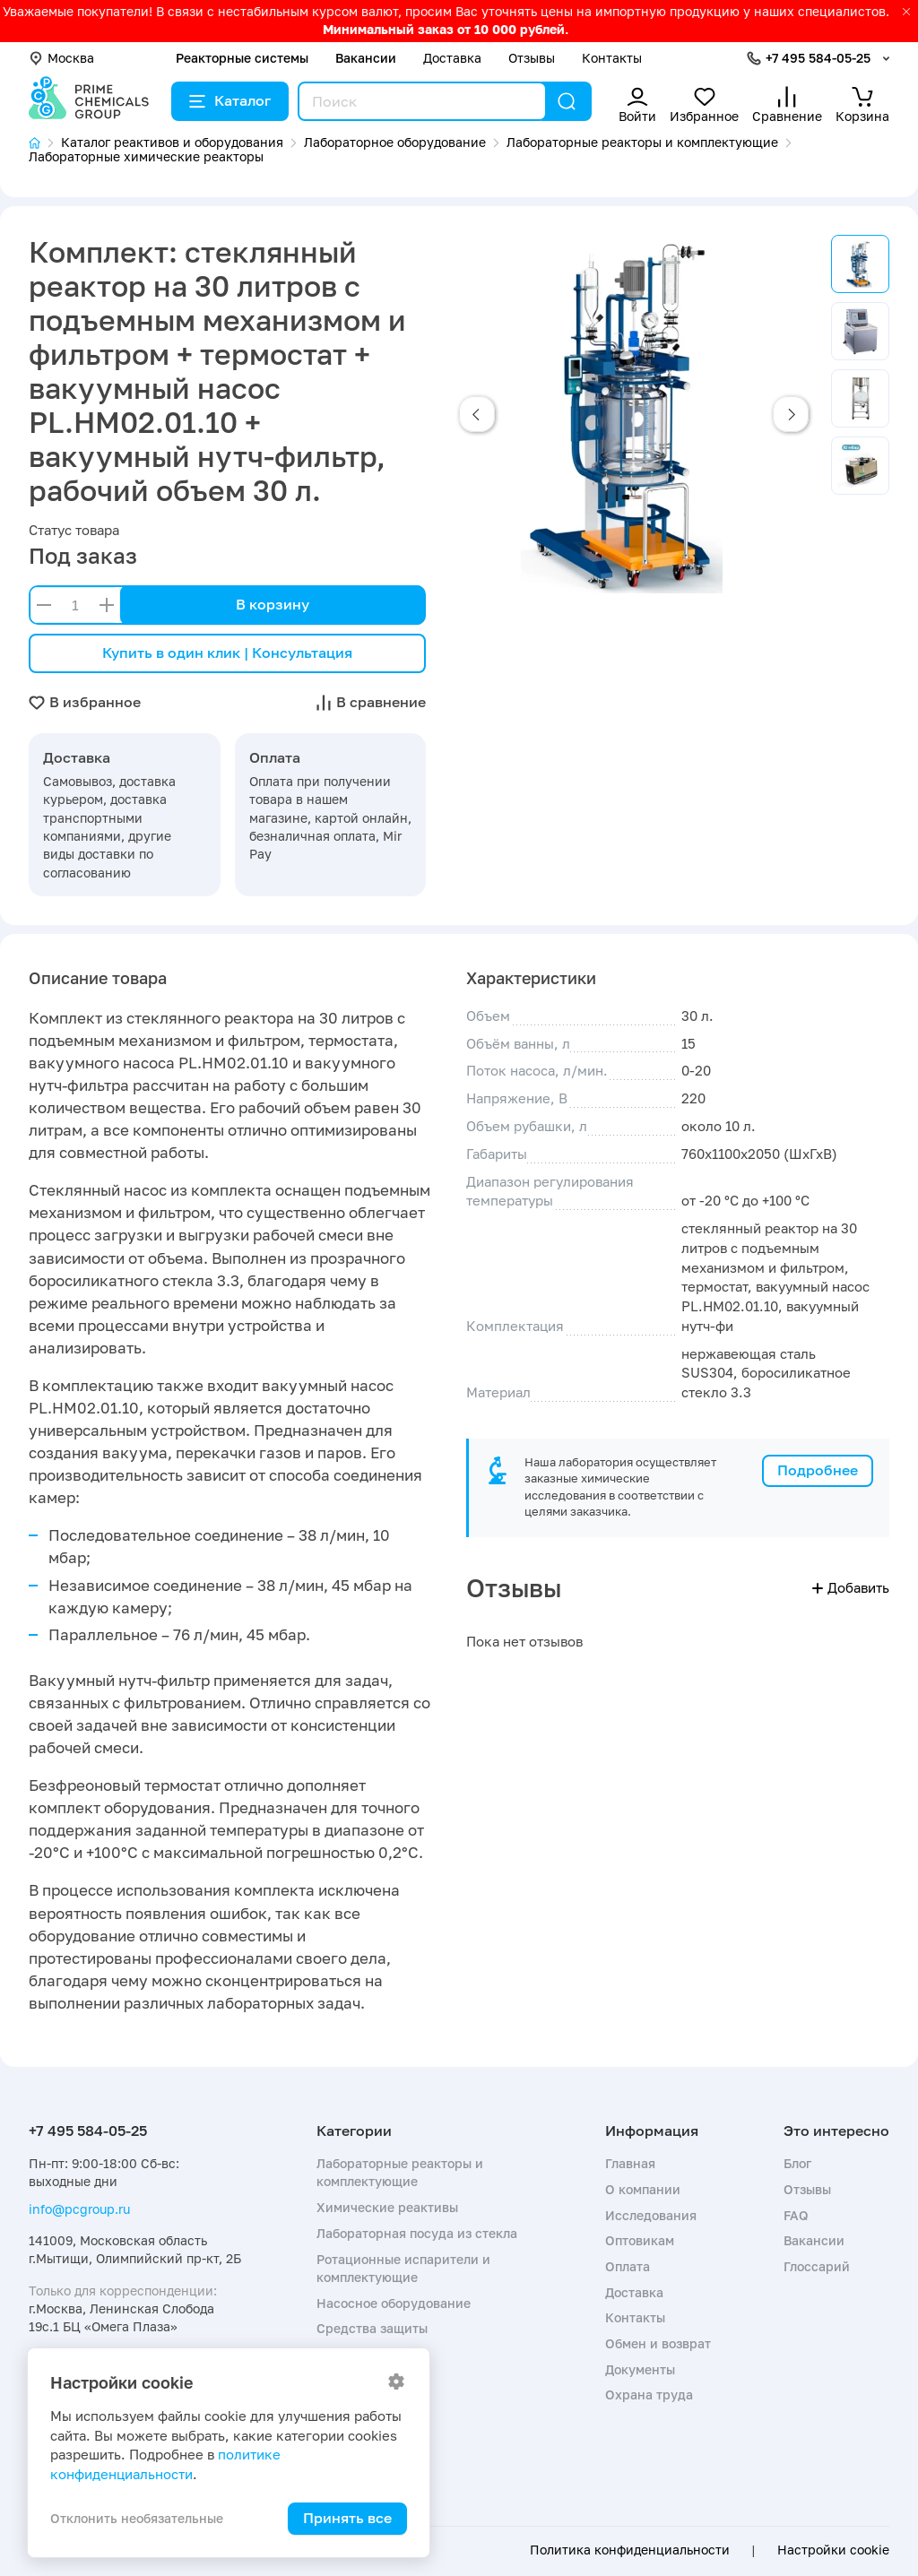  What do you see at coordinates (79, 2209) in the screenshot?
I see `info@pcgroup.ru` at bounding box center [79, 2209].